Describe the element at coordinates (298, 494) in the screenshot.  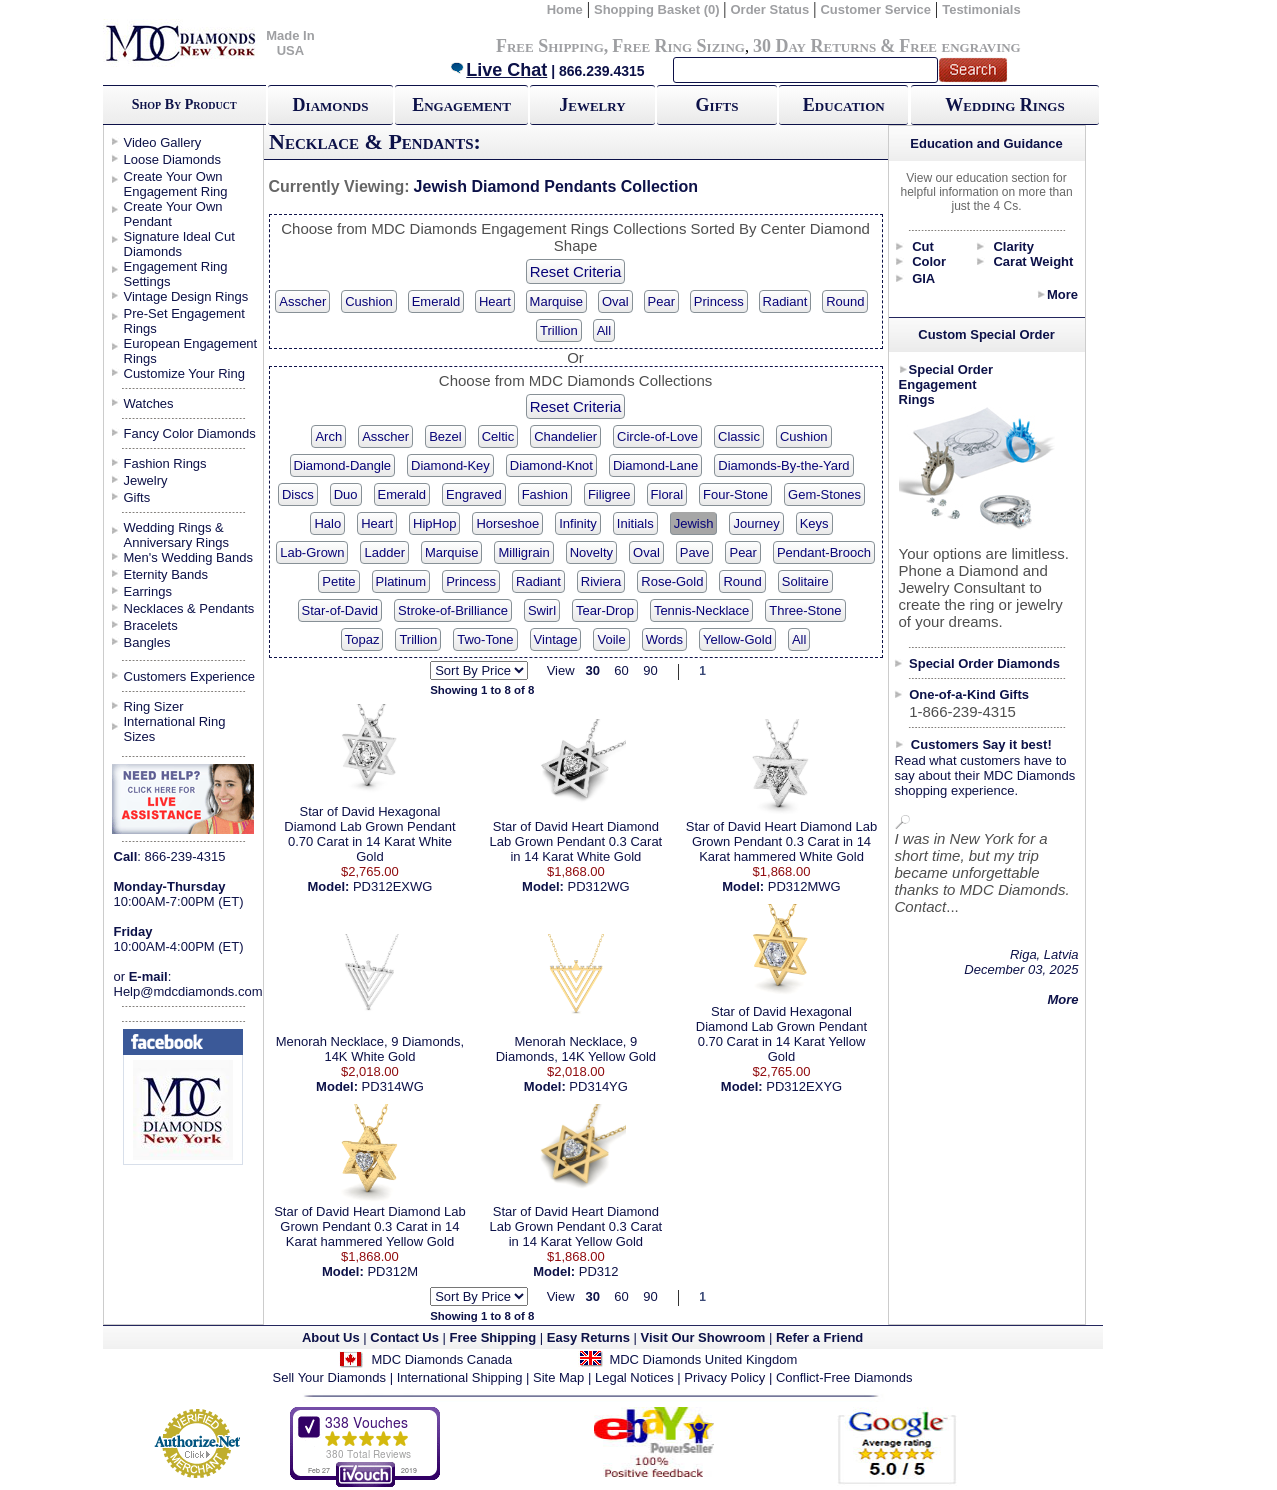
I see `Discs` at that location.